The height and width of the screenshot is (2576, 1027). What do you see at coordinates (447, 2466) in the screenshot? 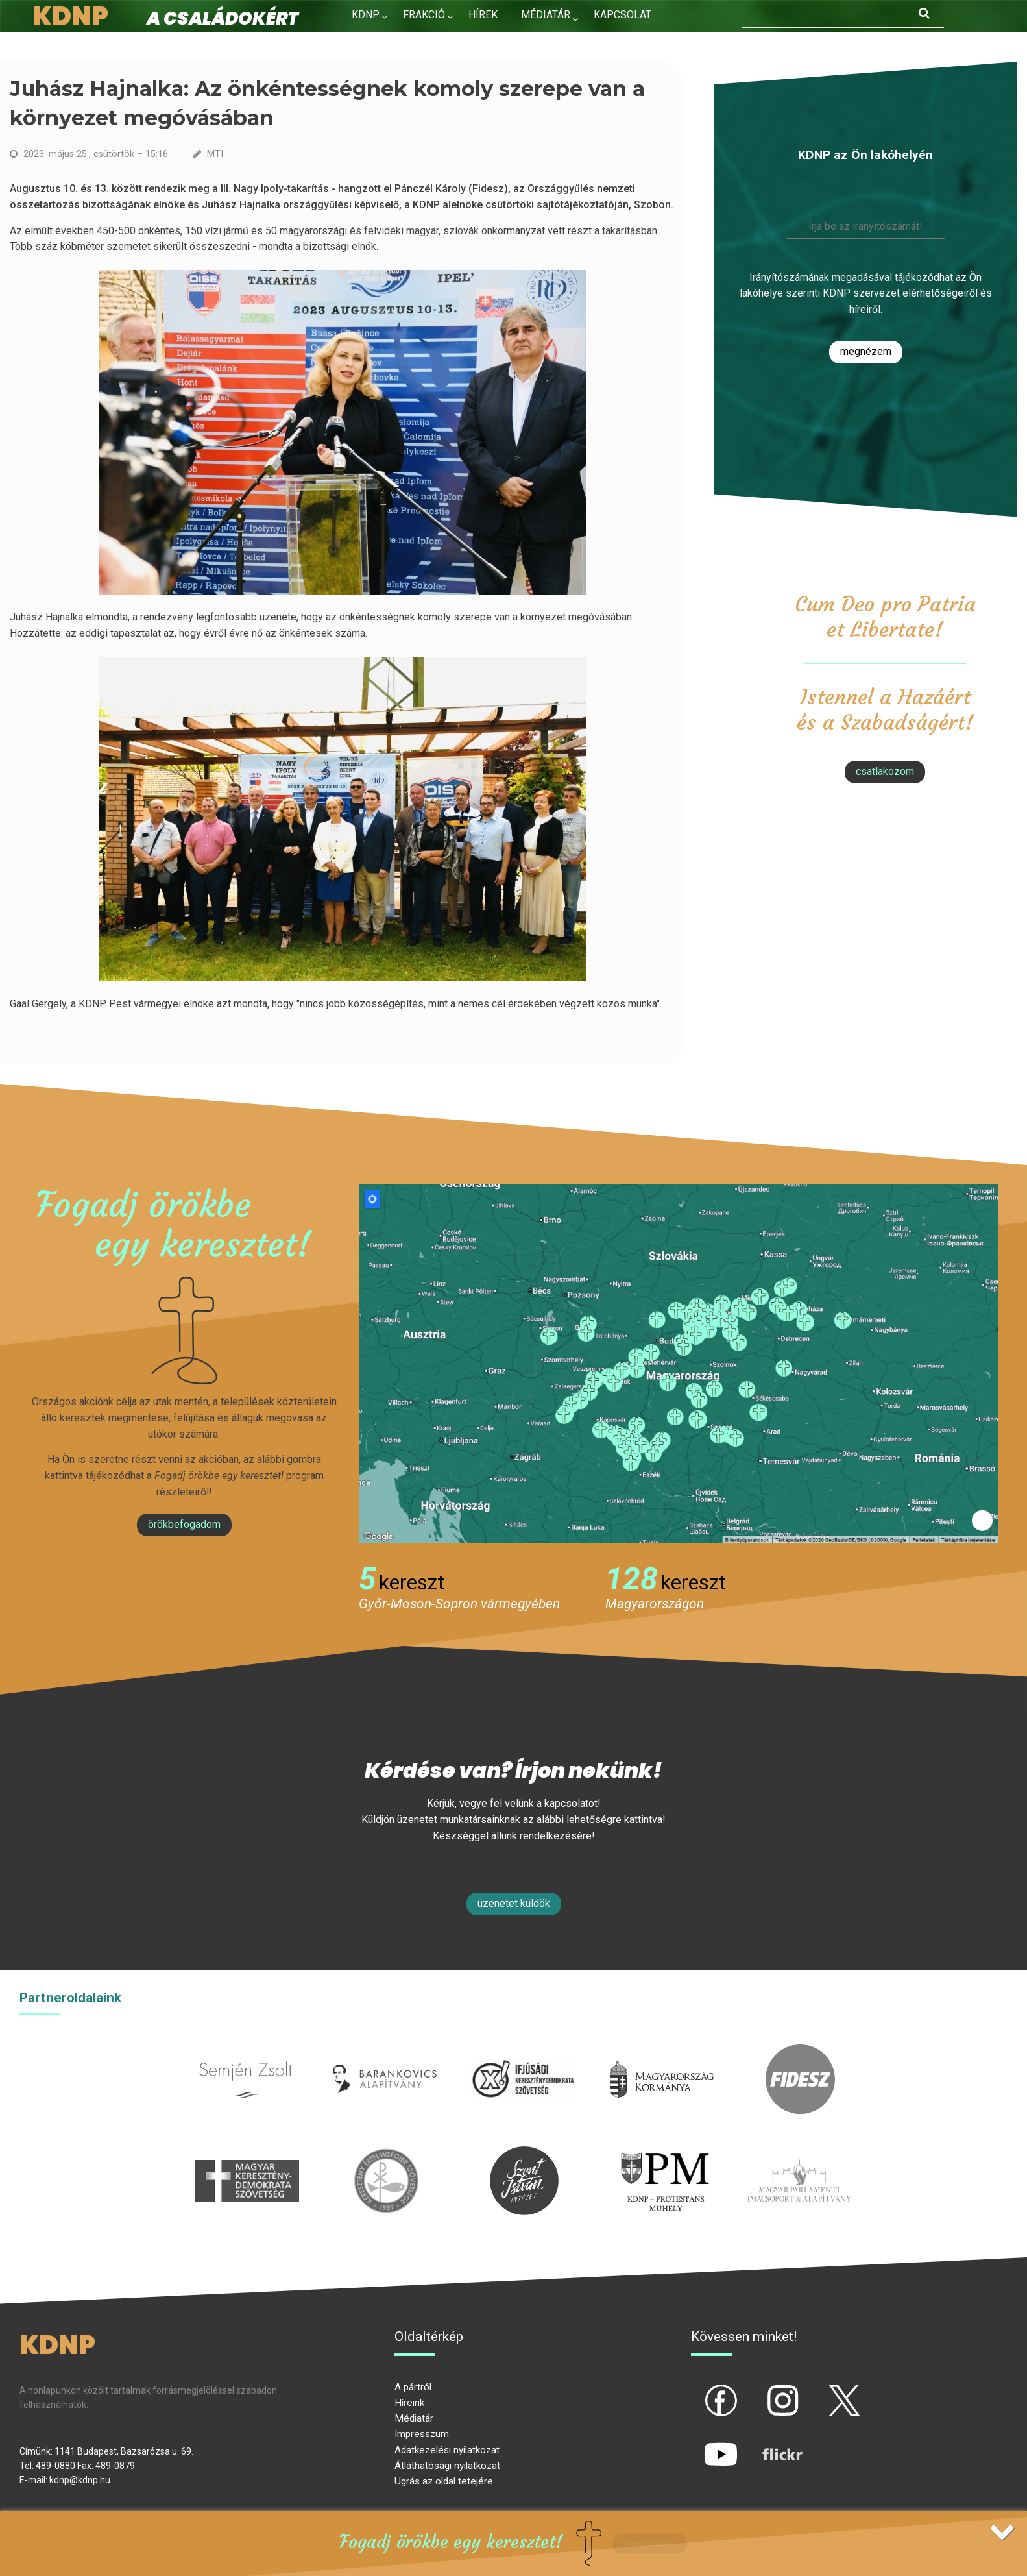
I see `Átláthatósági nyilatkozat` at bounding box center [447, 2466].